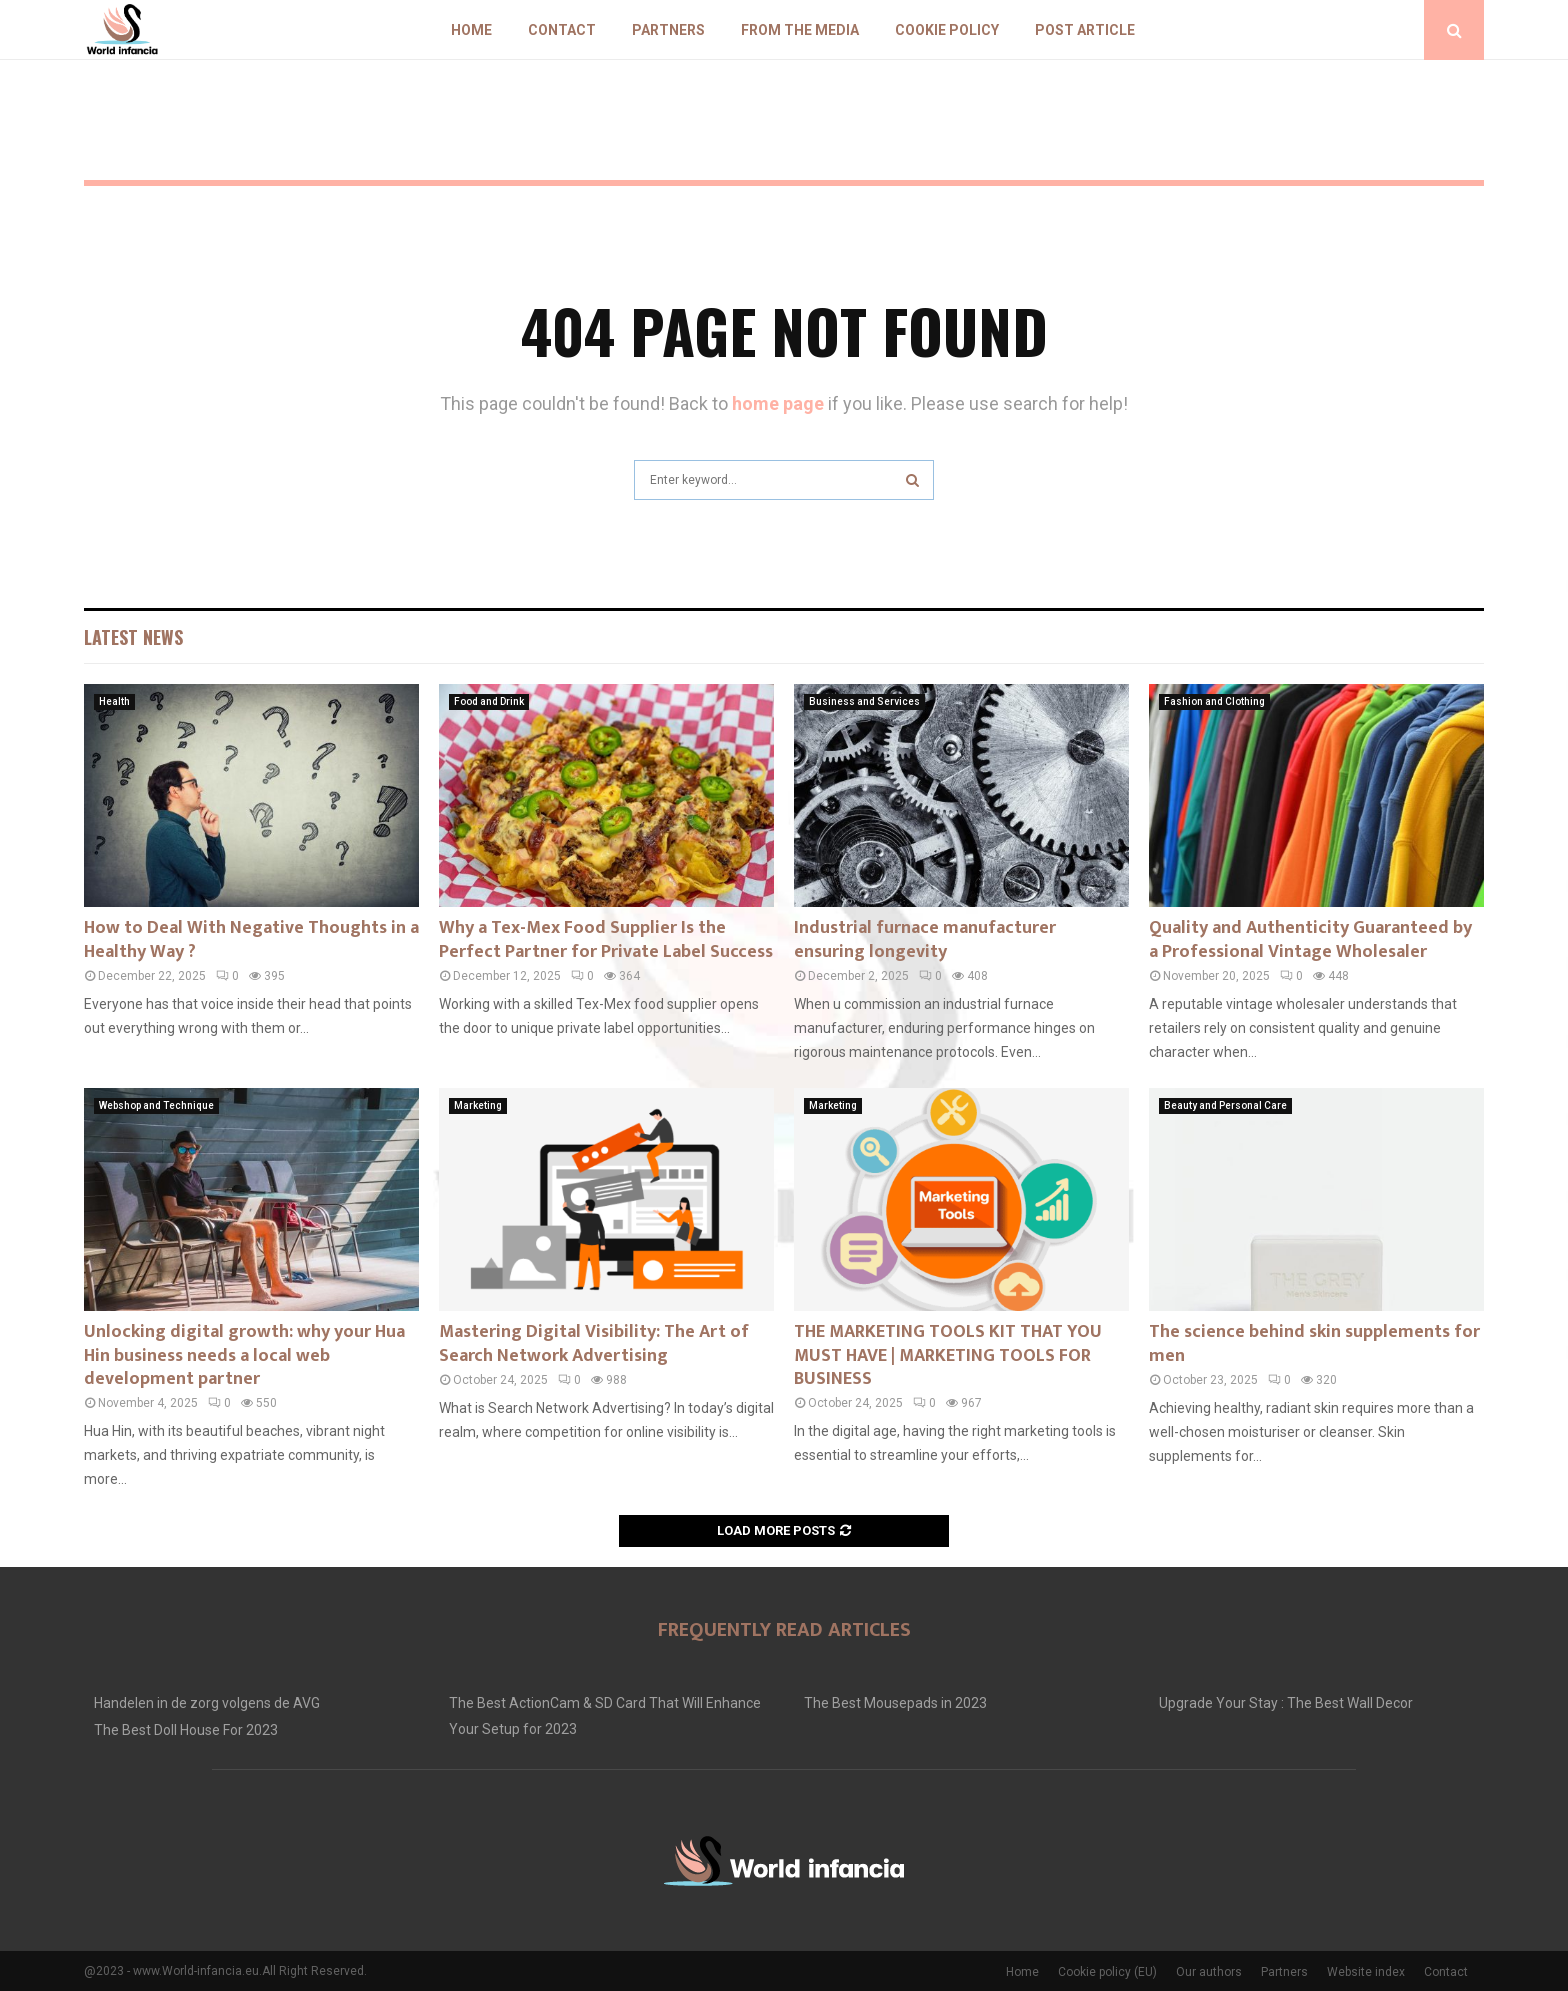 Image resolution: width=1568 pixels, height=1991 pixels. Describe the element at coordinates (1314, 1343) in the screenshot. I see `The science behind skin supplements for men` at that location.